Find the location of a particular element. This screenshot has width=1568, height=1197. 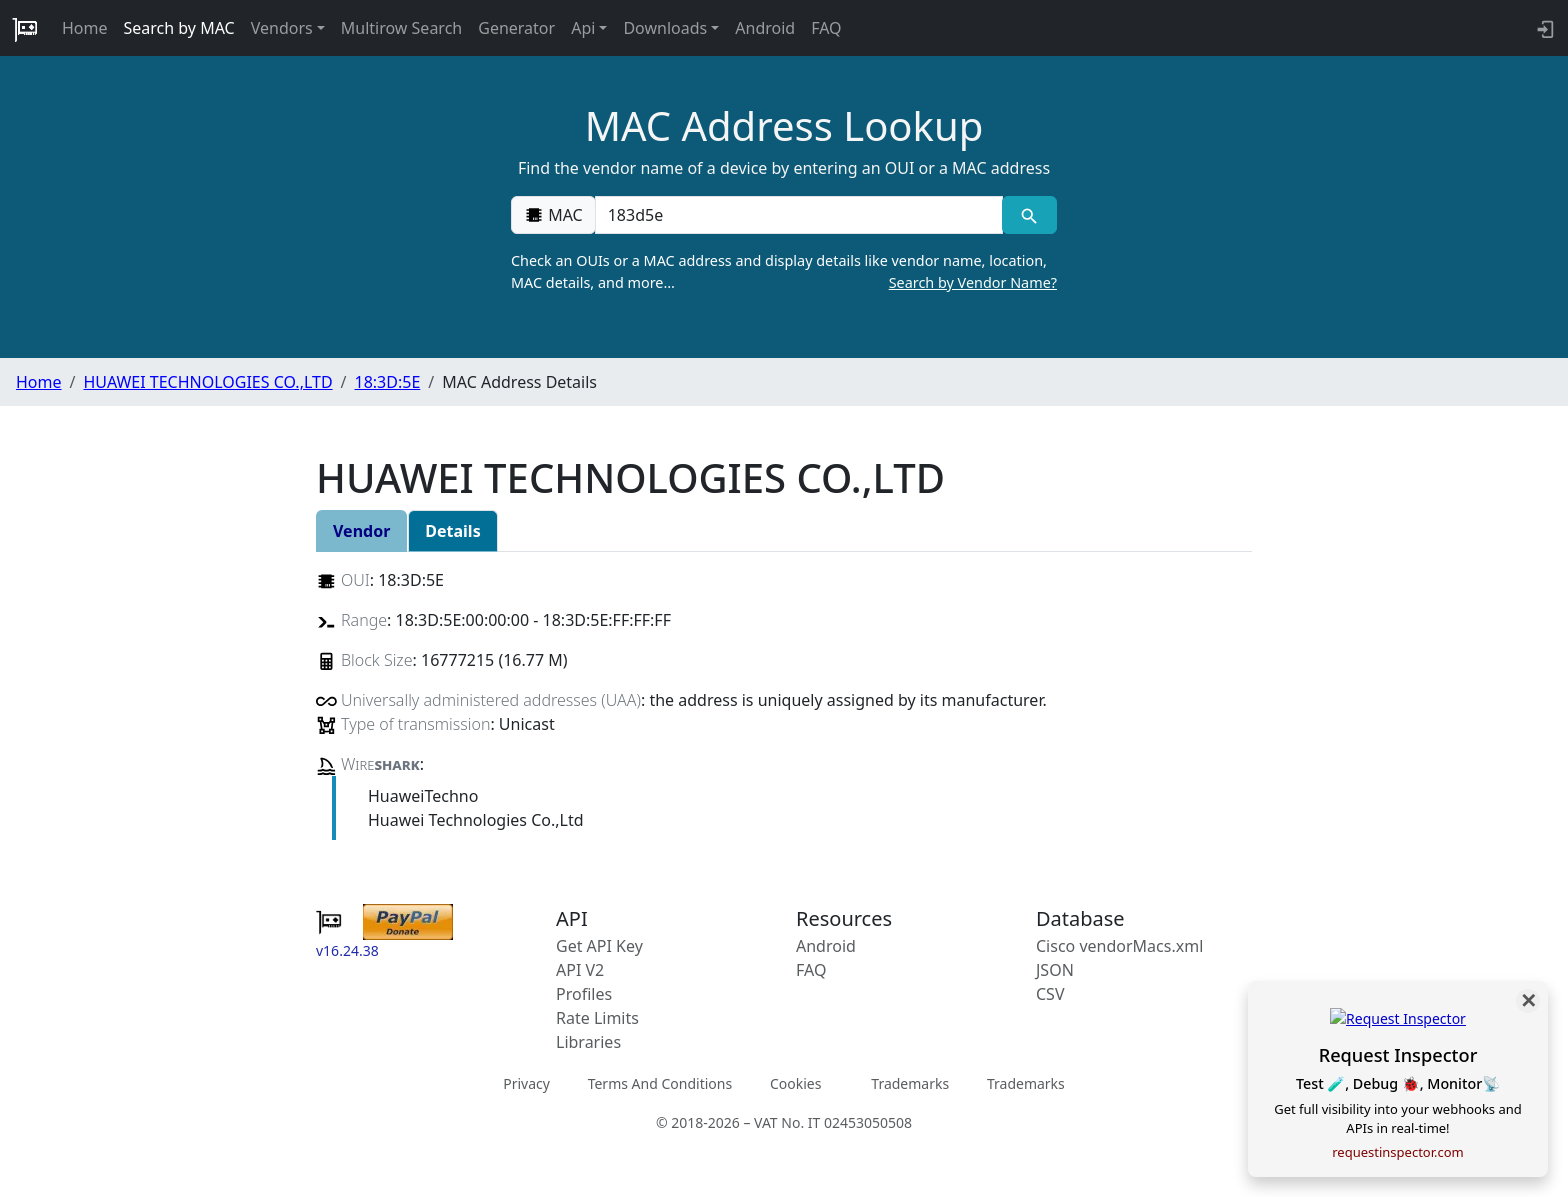

Rate Limits is located at coordinates (597, 1018).